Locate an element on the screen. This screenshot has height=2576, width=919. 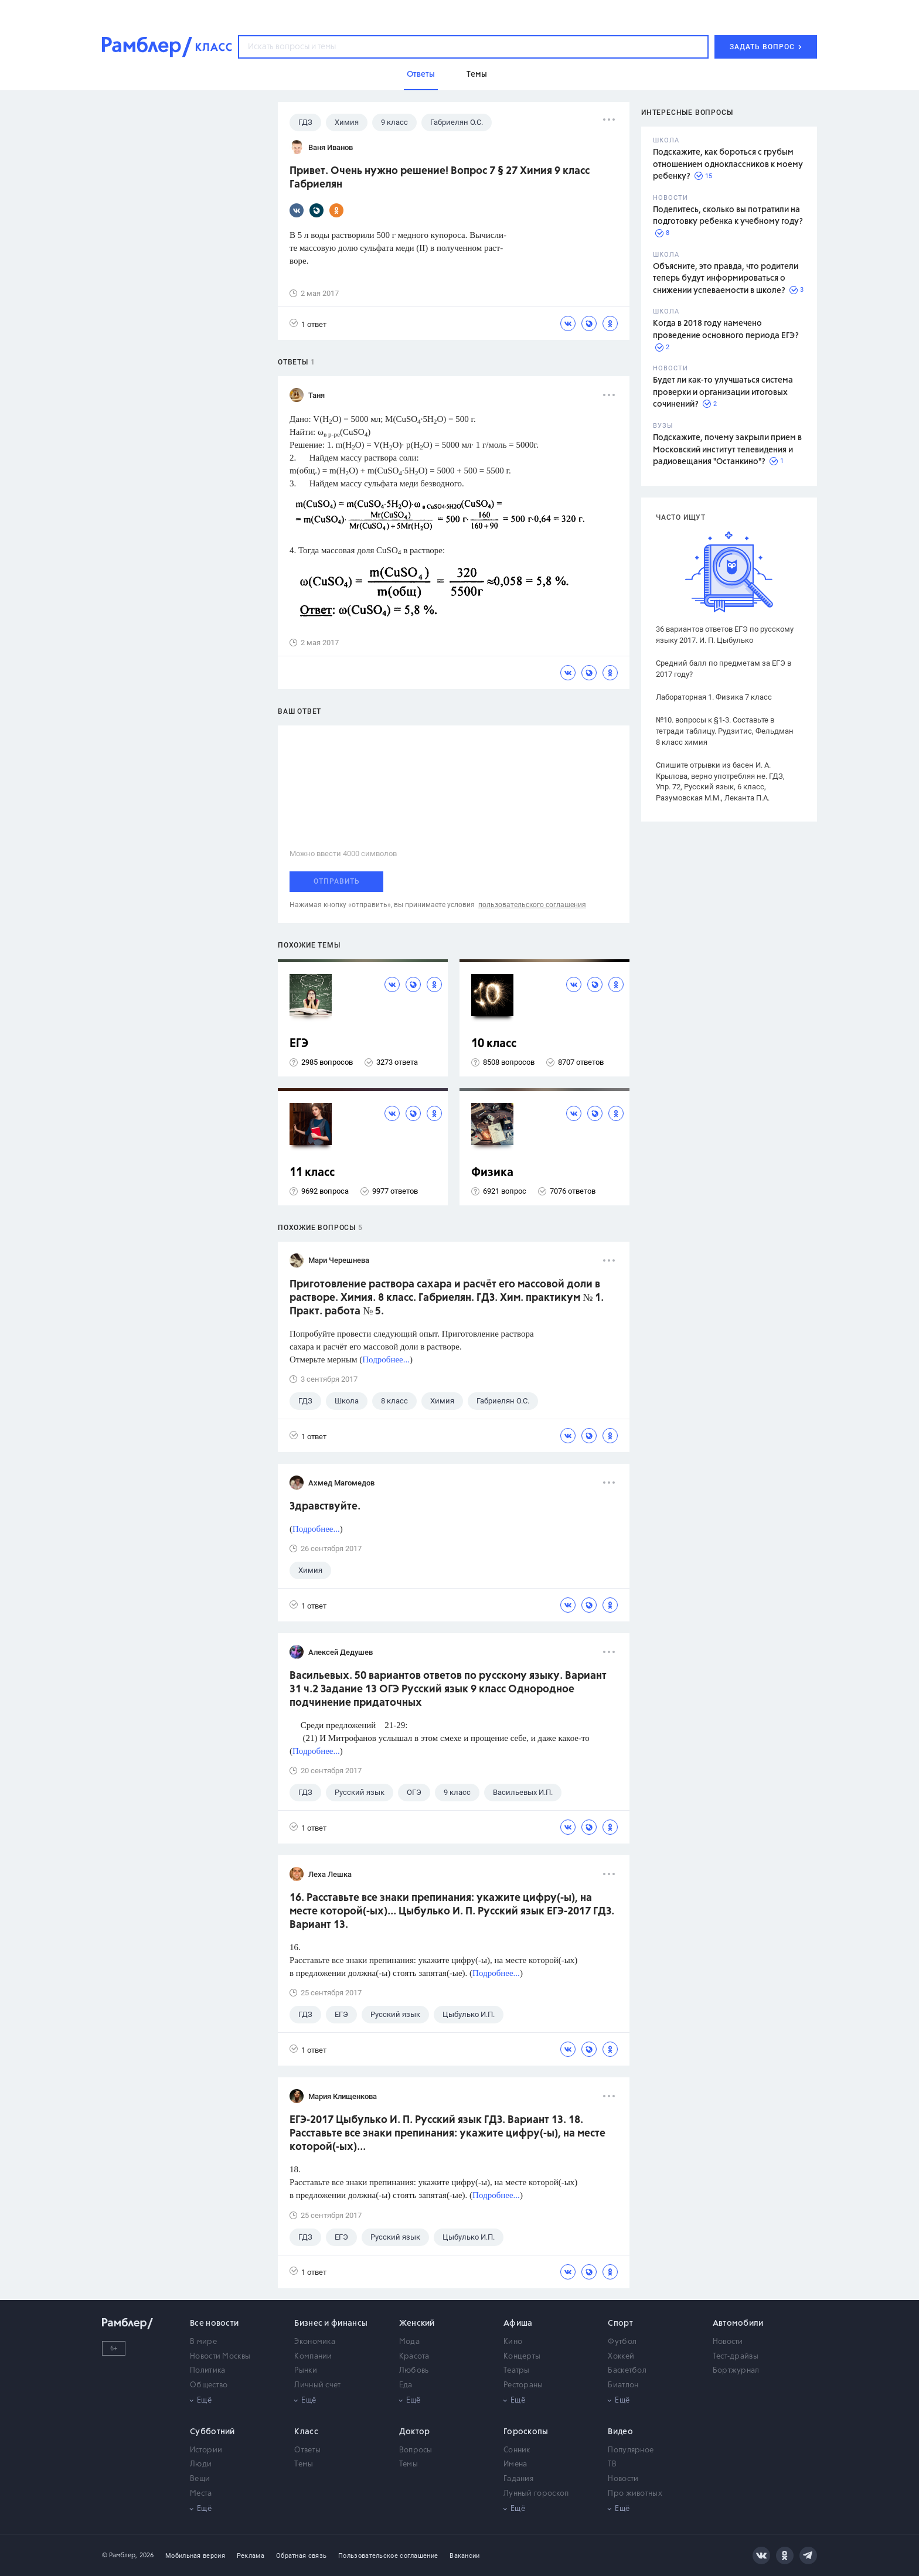
Спорт is located at coordinates (620, 2323).